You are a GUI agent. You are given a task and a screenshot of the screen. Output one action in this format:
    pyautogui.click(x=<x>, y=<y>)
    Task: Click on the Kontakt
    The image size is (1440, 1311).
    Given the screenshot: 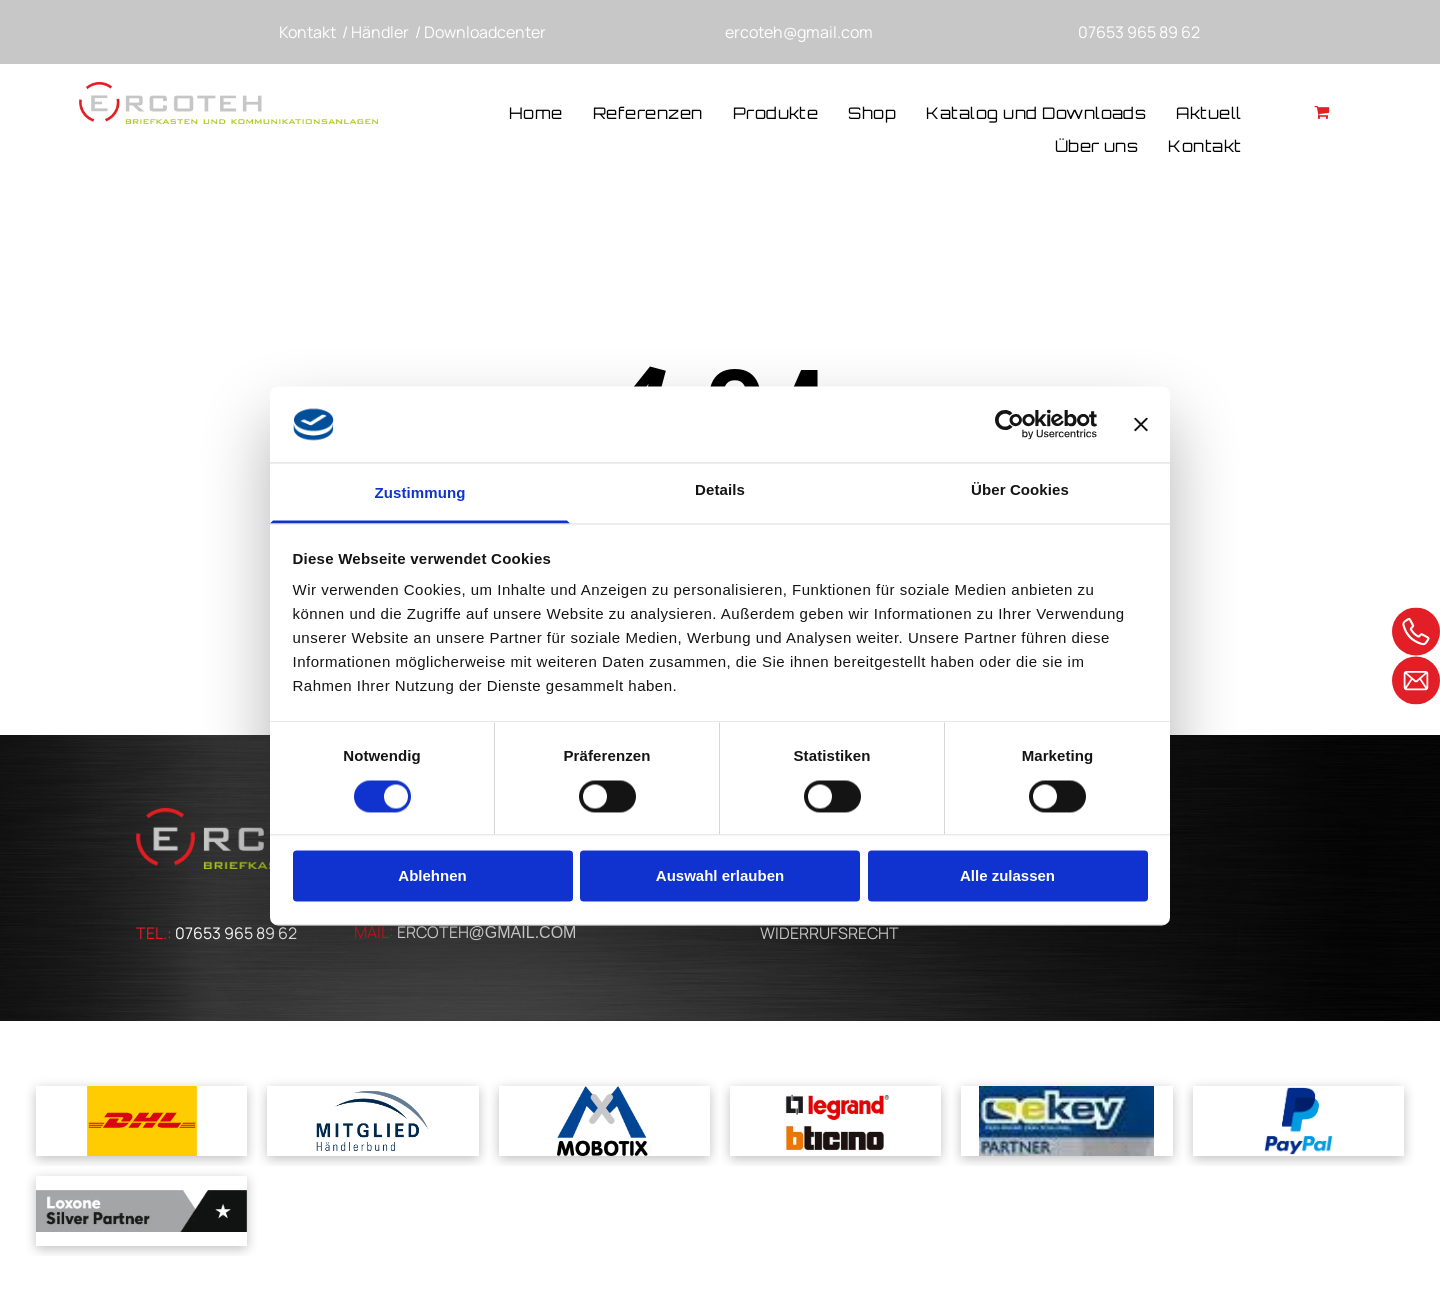 What is the action you would take?
    pyautogui.click(x=307, y=32)
    